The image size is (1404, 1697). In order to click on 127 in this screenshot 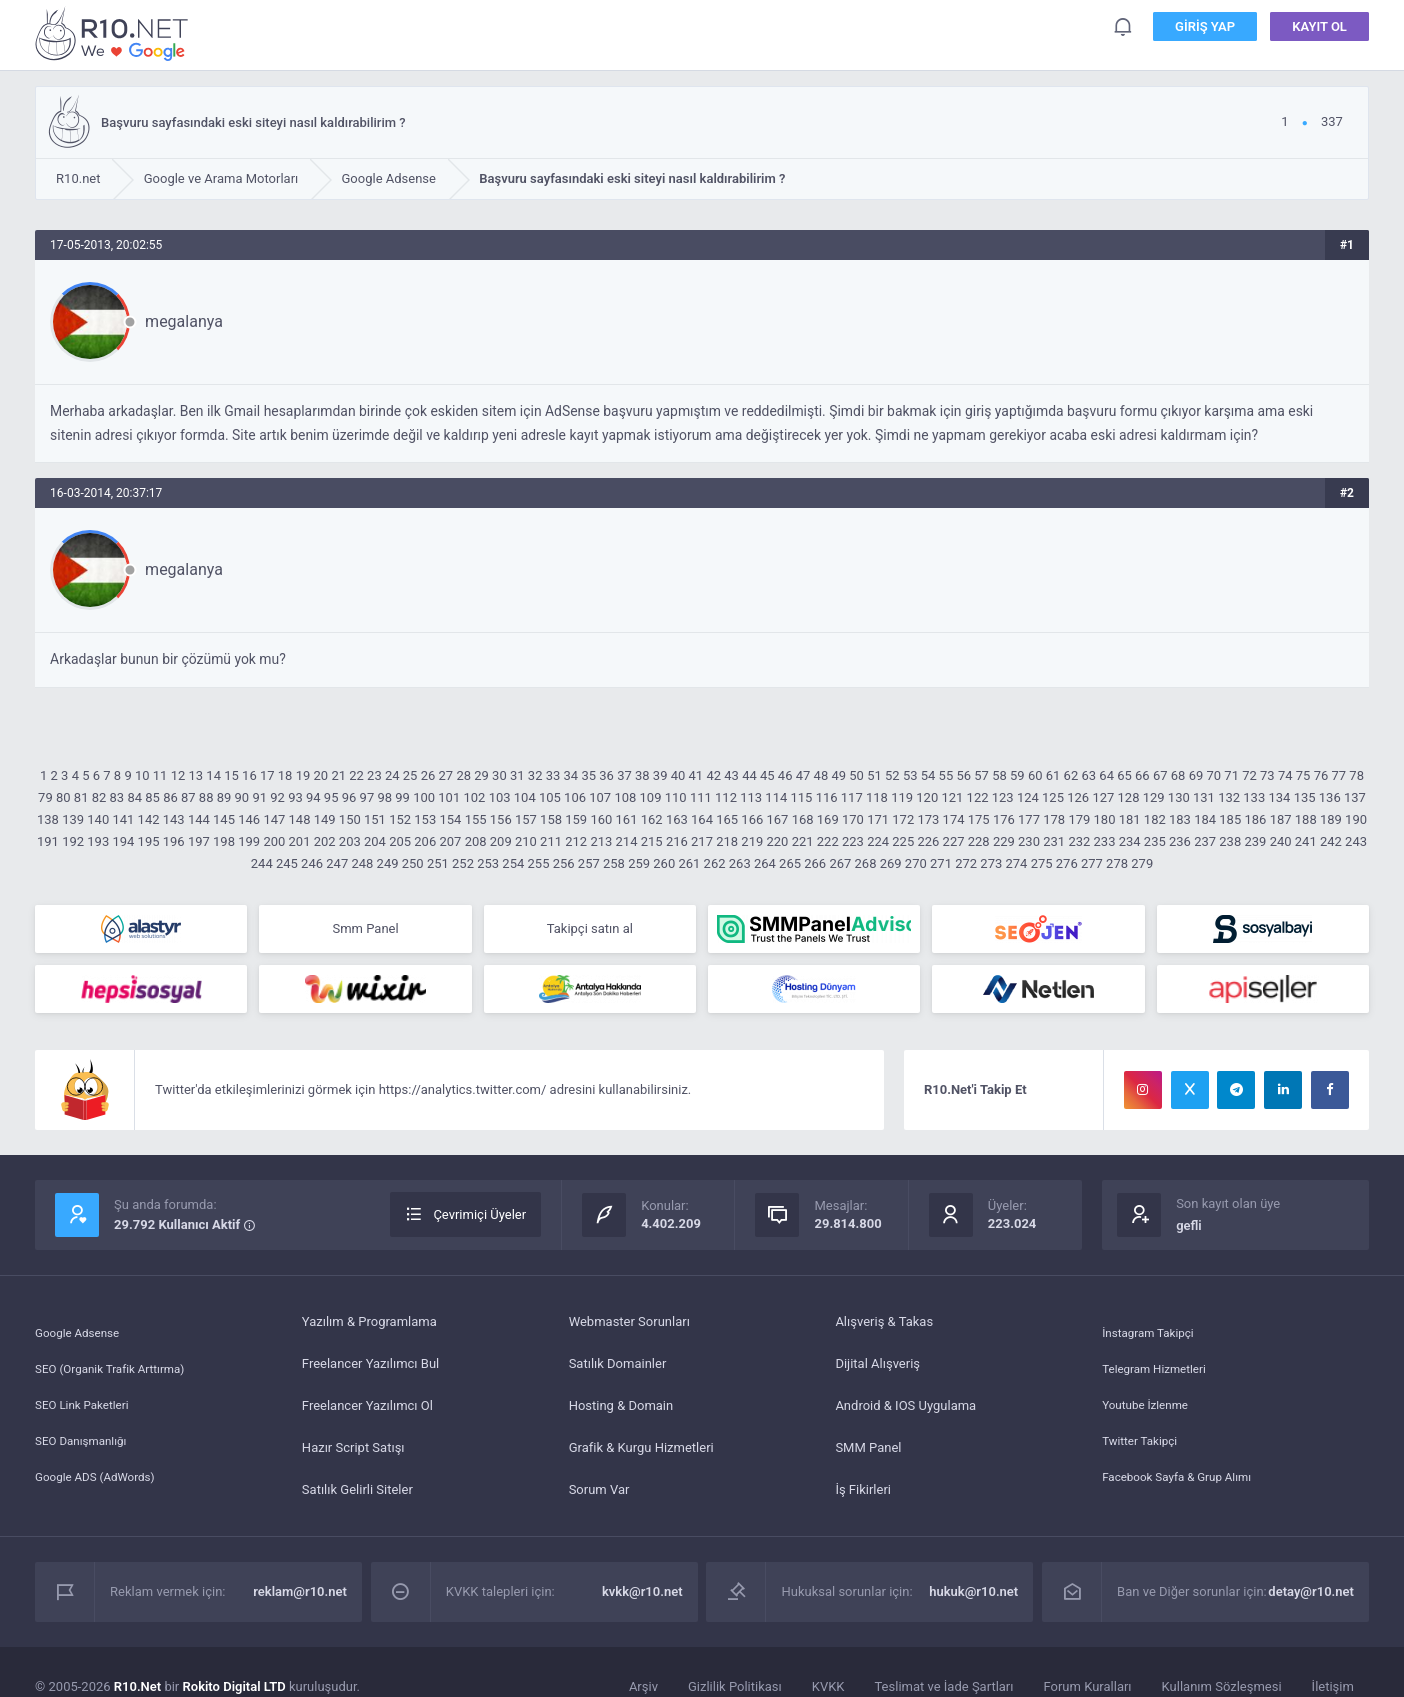, I will do `click(1103, 797)`.